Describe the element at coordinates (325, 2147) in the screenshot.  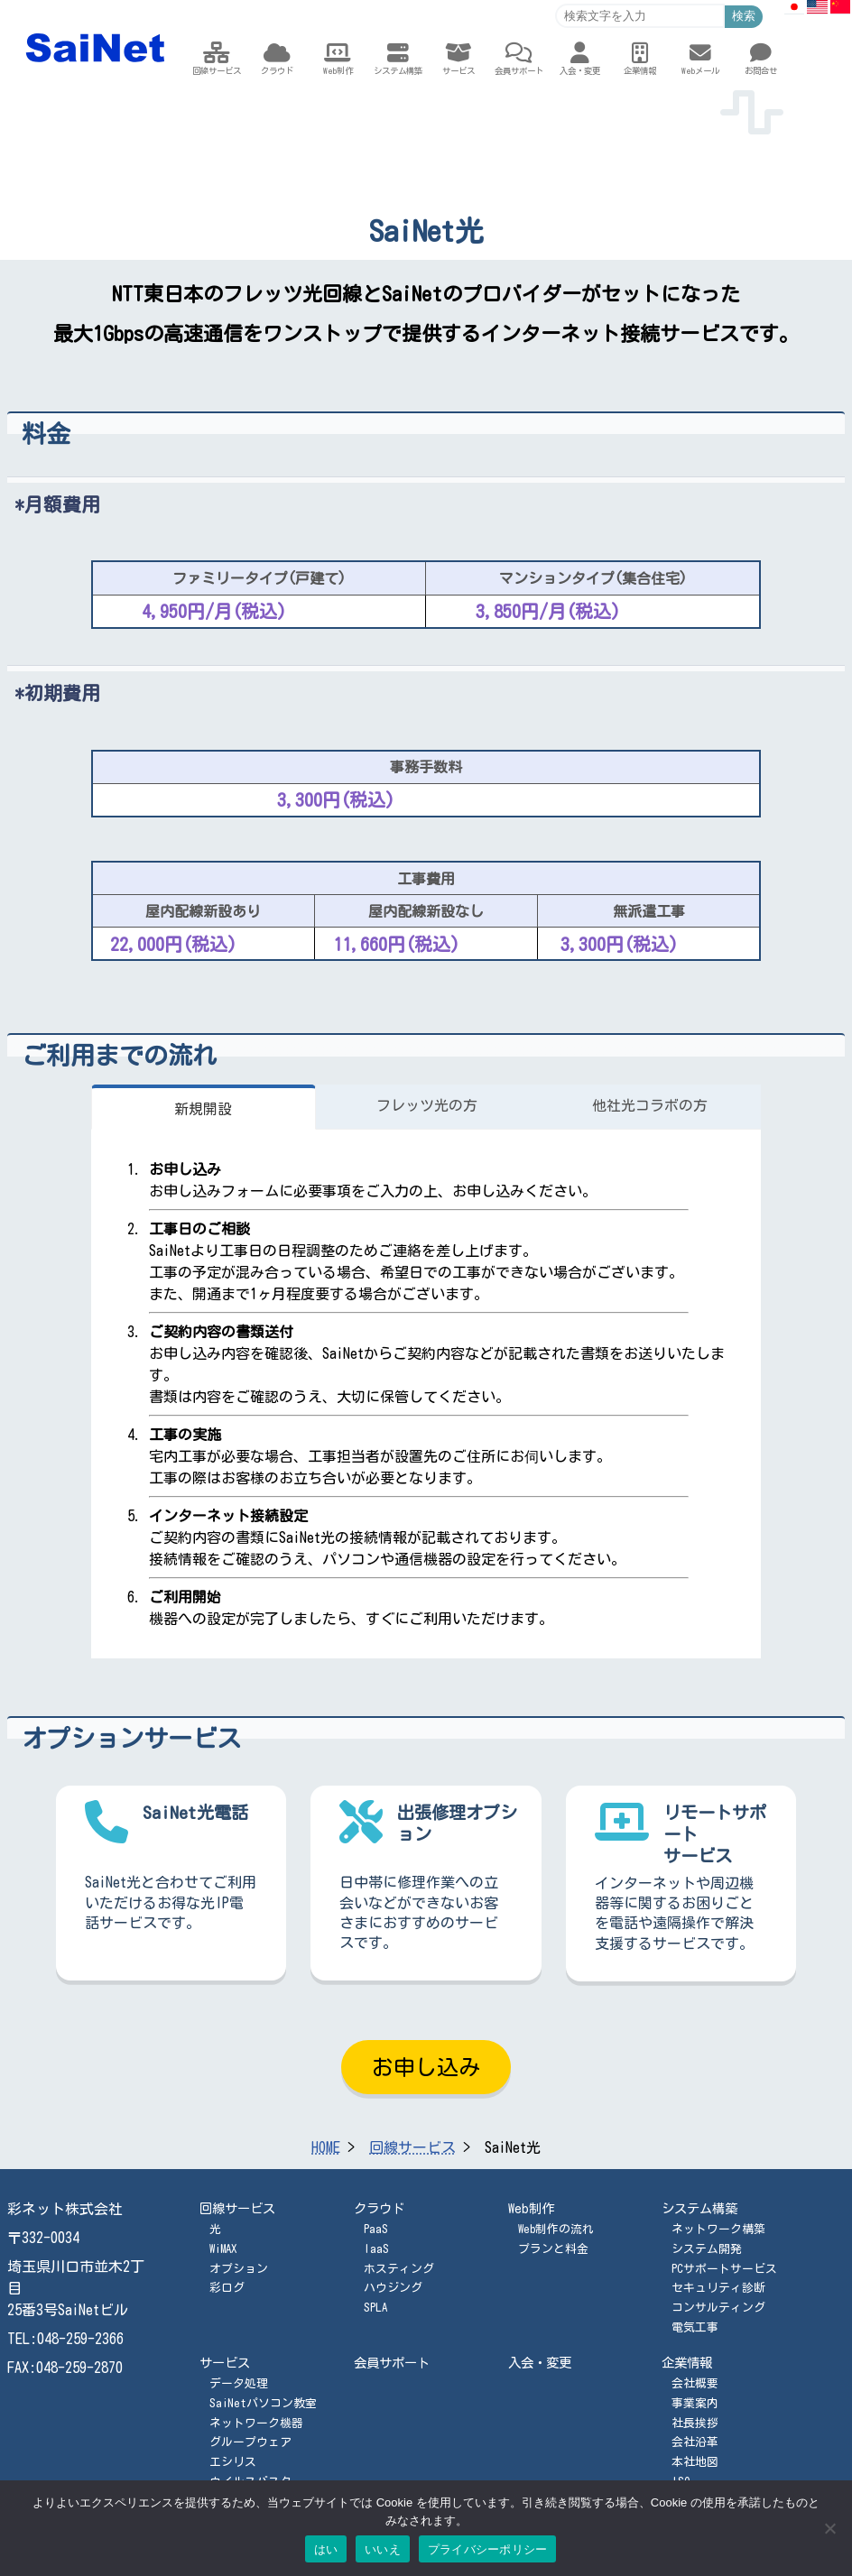
I see `HOME` at that location.